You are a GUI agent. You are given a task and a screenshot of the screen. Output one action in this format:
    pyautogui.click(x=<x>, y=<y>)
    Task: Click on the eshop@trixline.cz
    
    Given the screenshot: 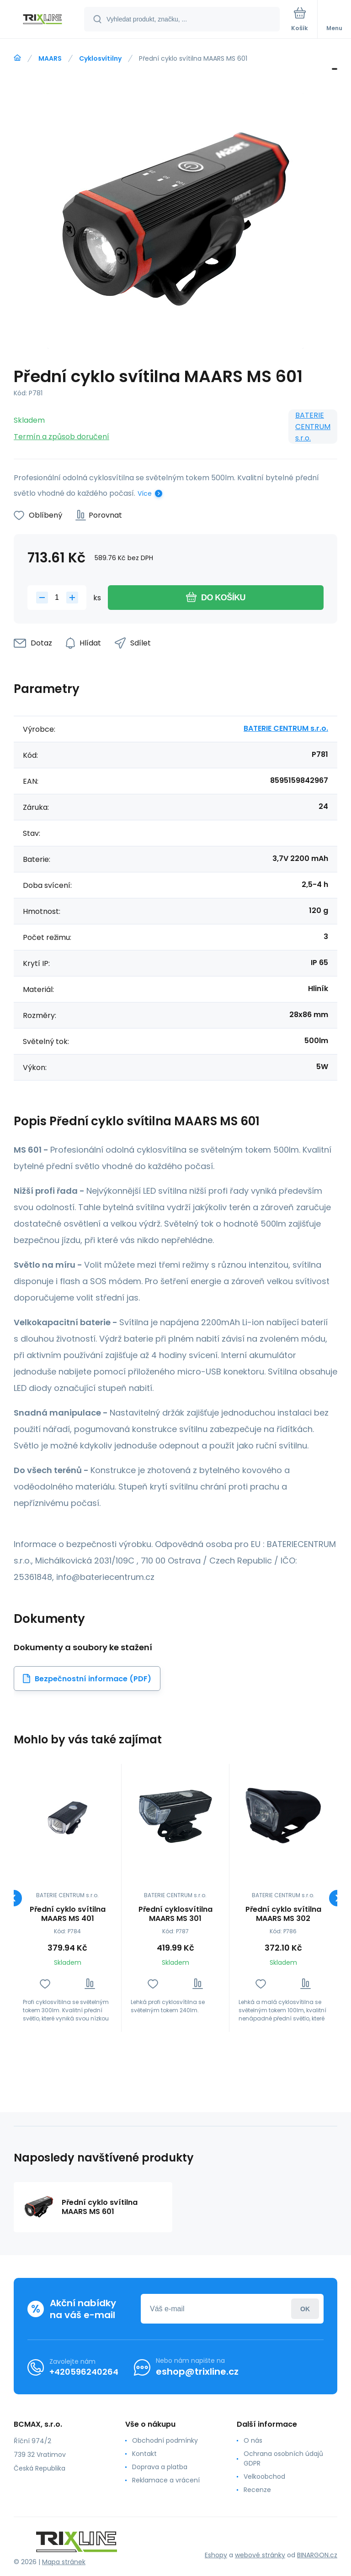 What is the action you would take?
    pyautogui.click(x=197, y=2371)
    